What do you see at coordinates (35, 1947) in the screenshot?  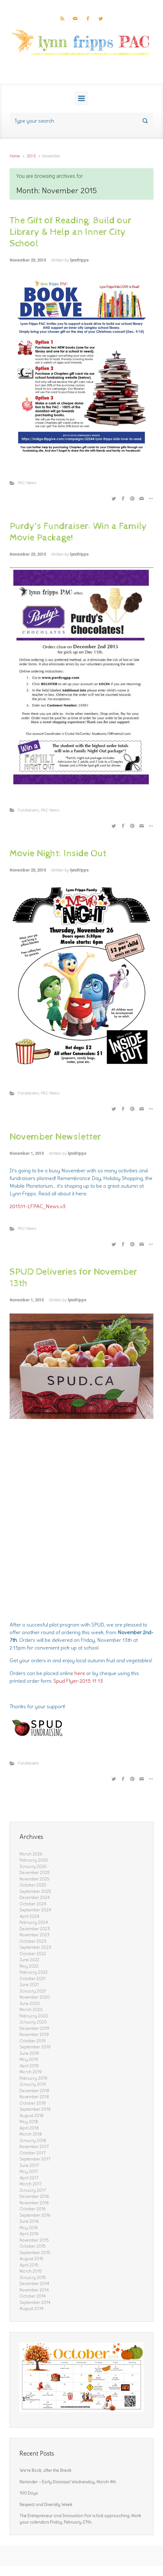 I see `September 2023` at bounding box center [35, 1947].